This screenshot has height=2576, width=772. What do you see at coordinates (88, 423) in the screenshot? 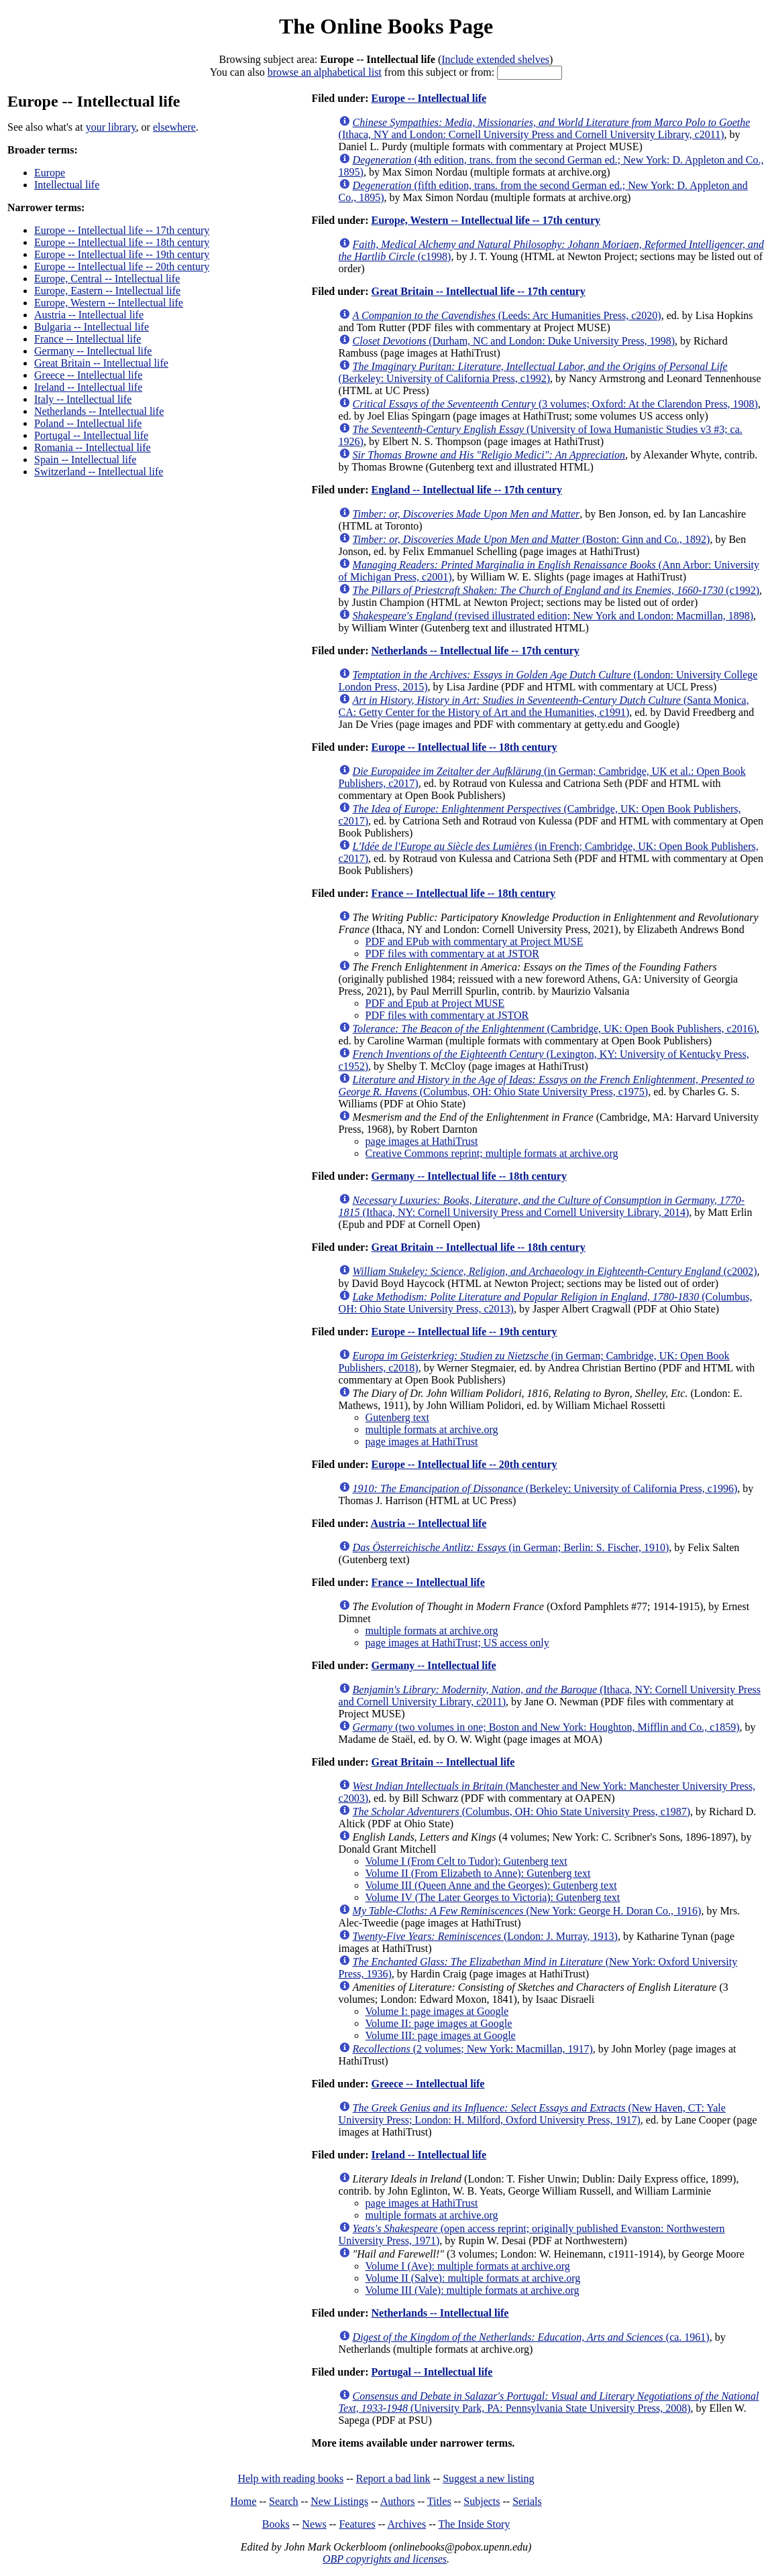
I see `Poland -- Intellectual life` at bounding box center [88, 423].